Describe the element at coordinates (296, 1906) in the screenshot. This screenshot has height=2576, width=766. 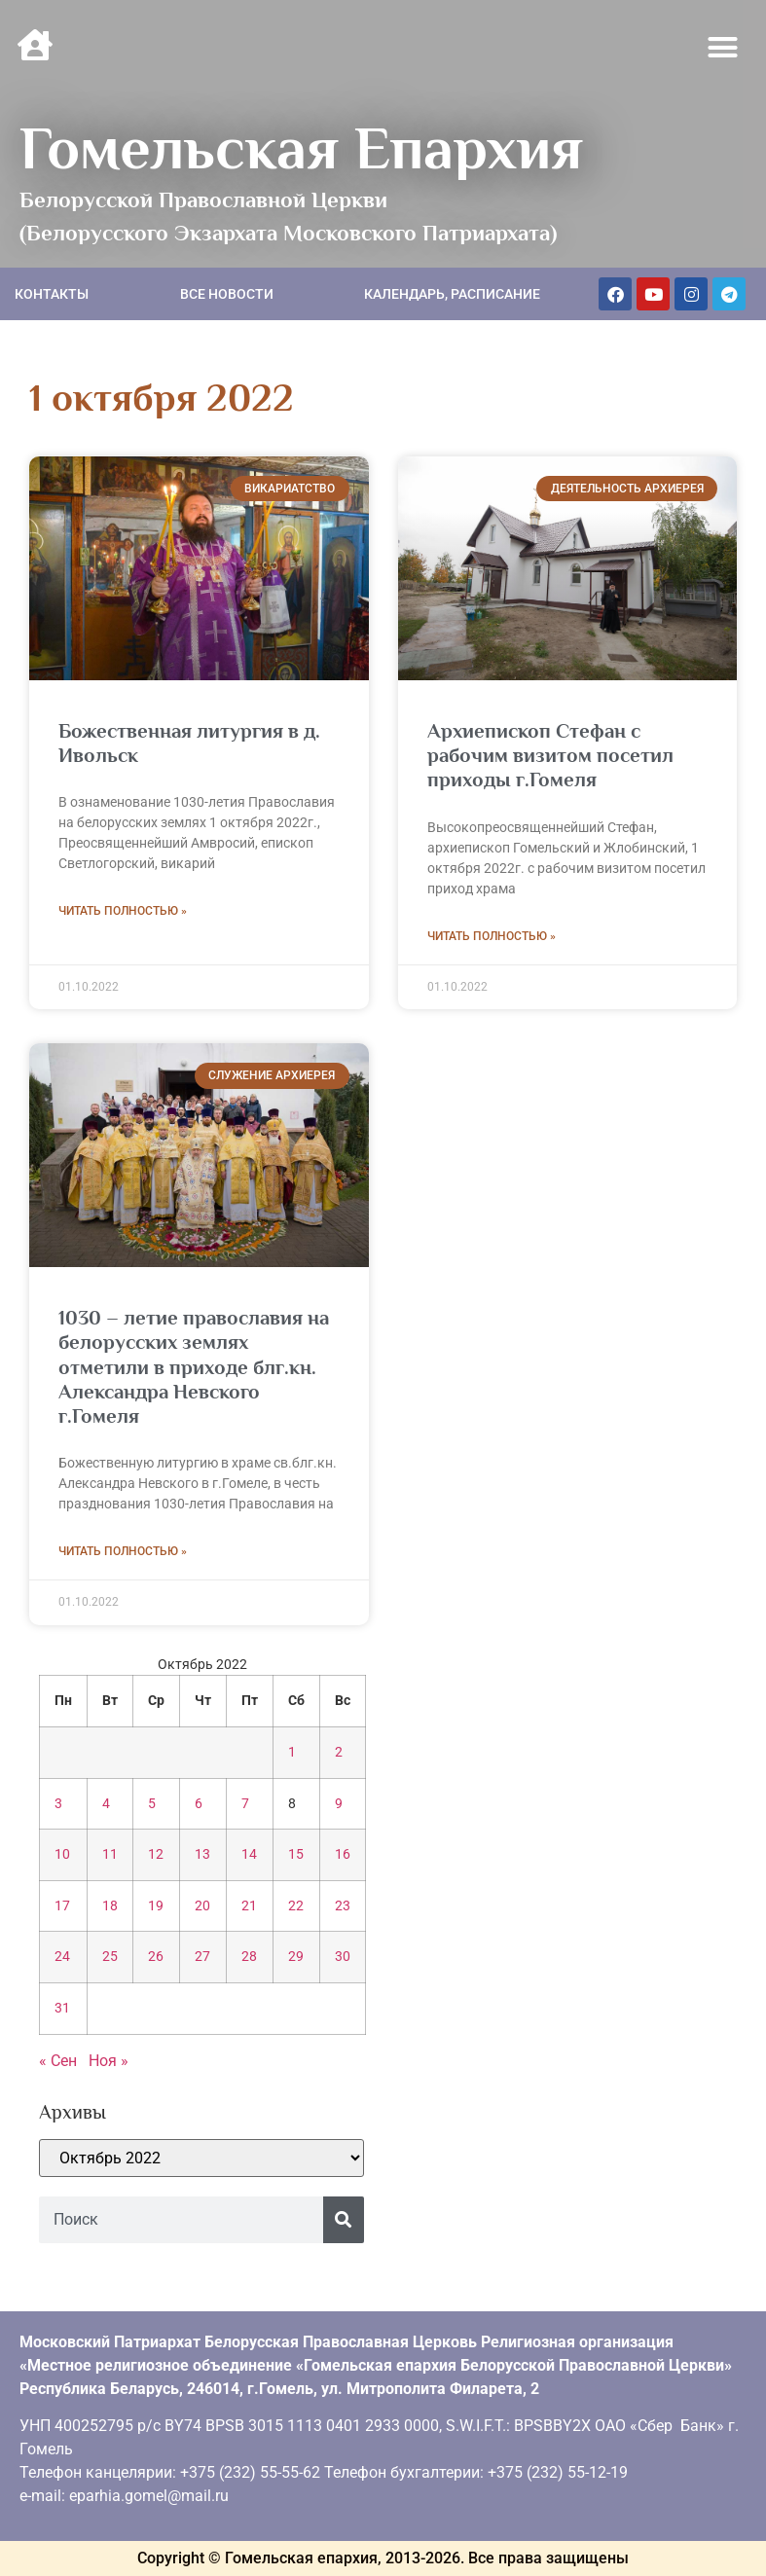
I see `22 [Записи, опубликованные 22.10.2022]` at that location.